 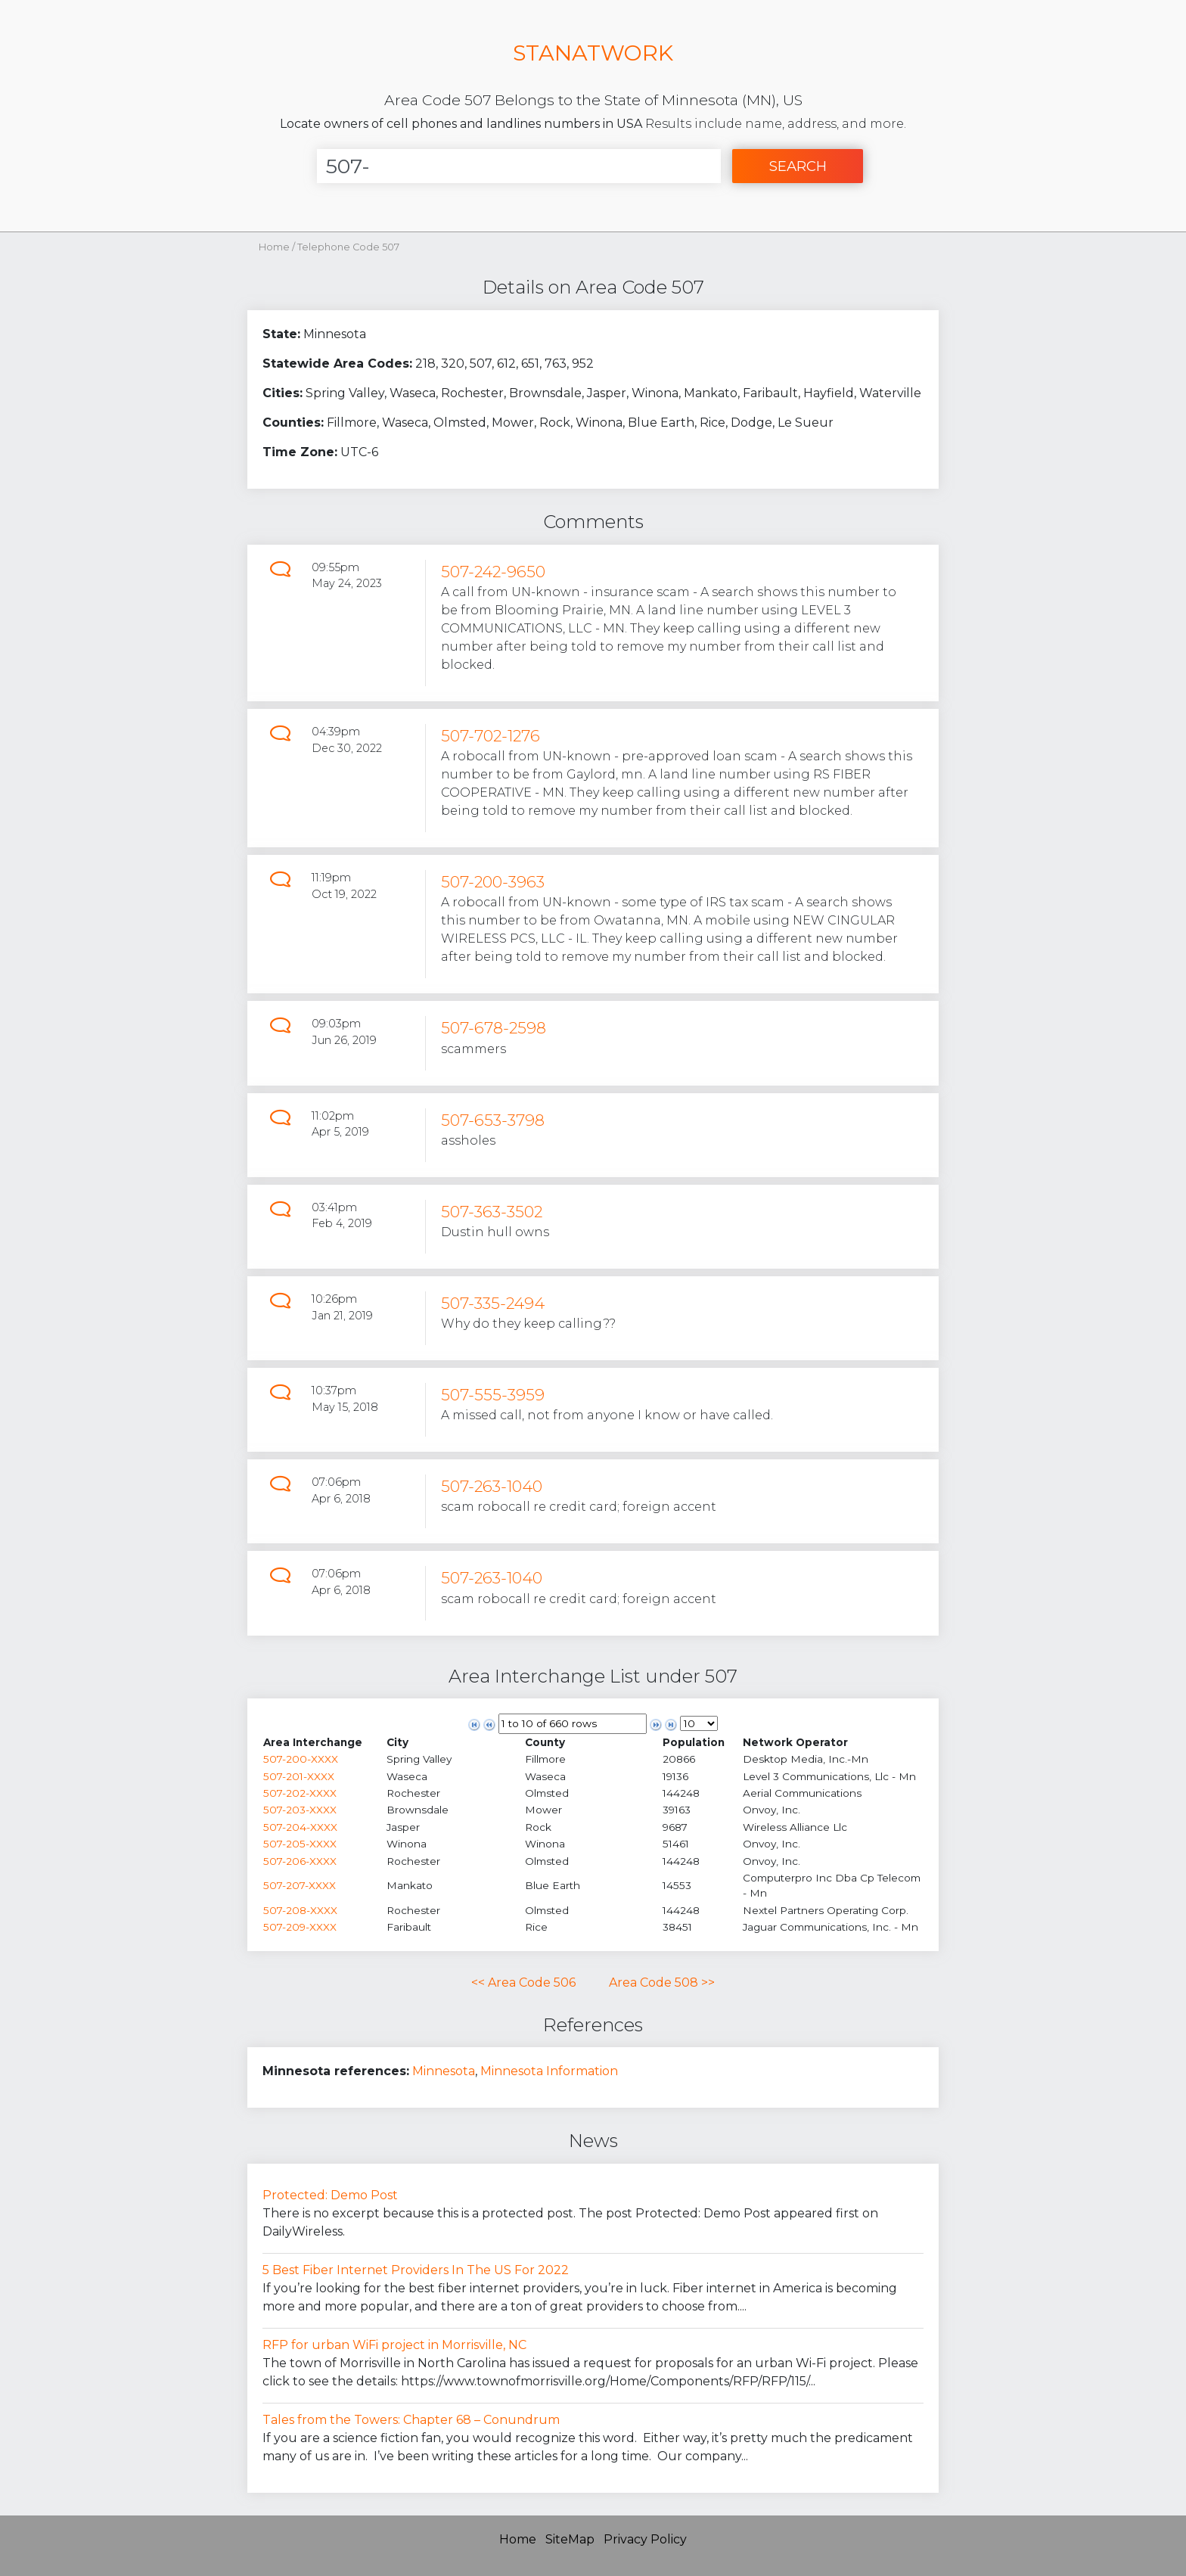 I want to click on 507-555-3959, so click(x=493, y=1394).